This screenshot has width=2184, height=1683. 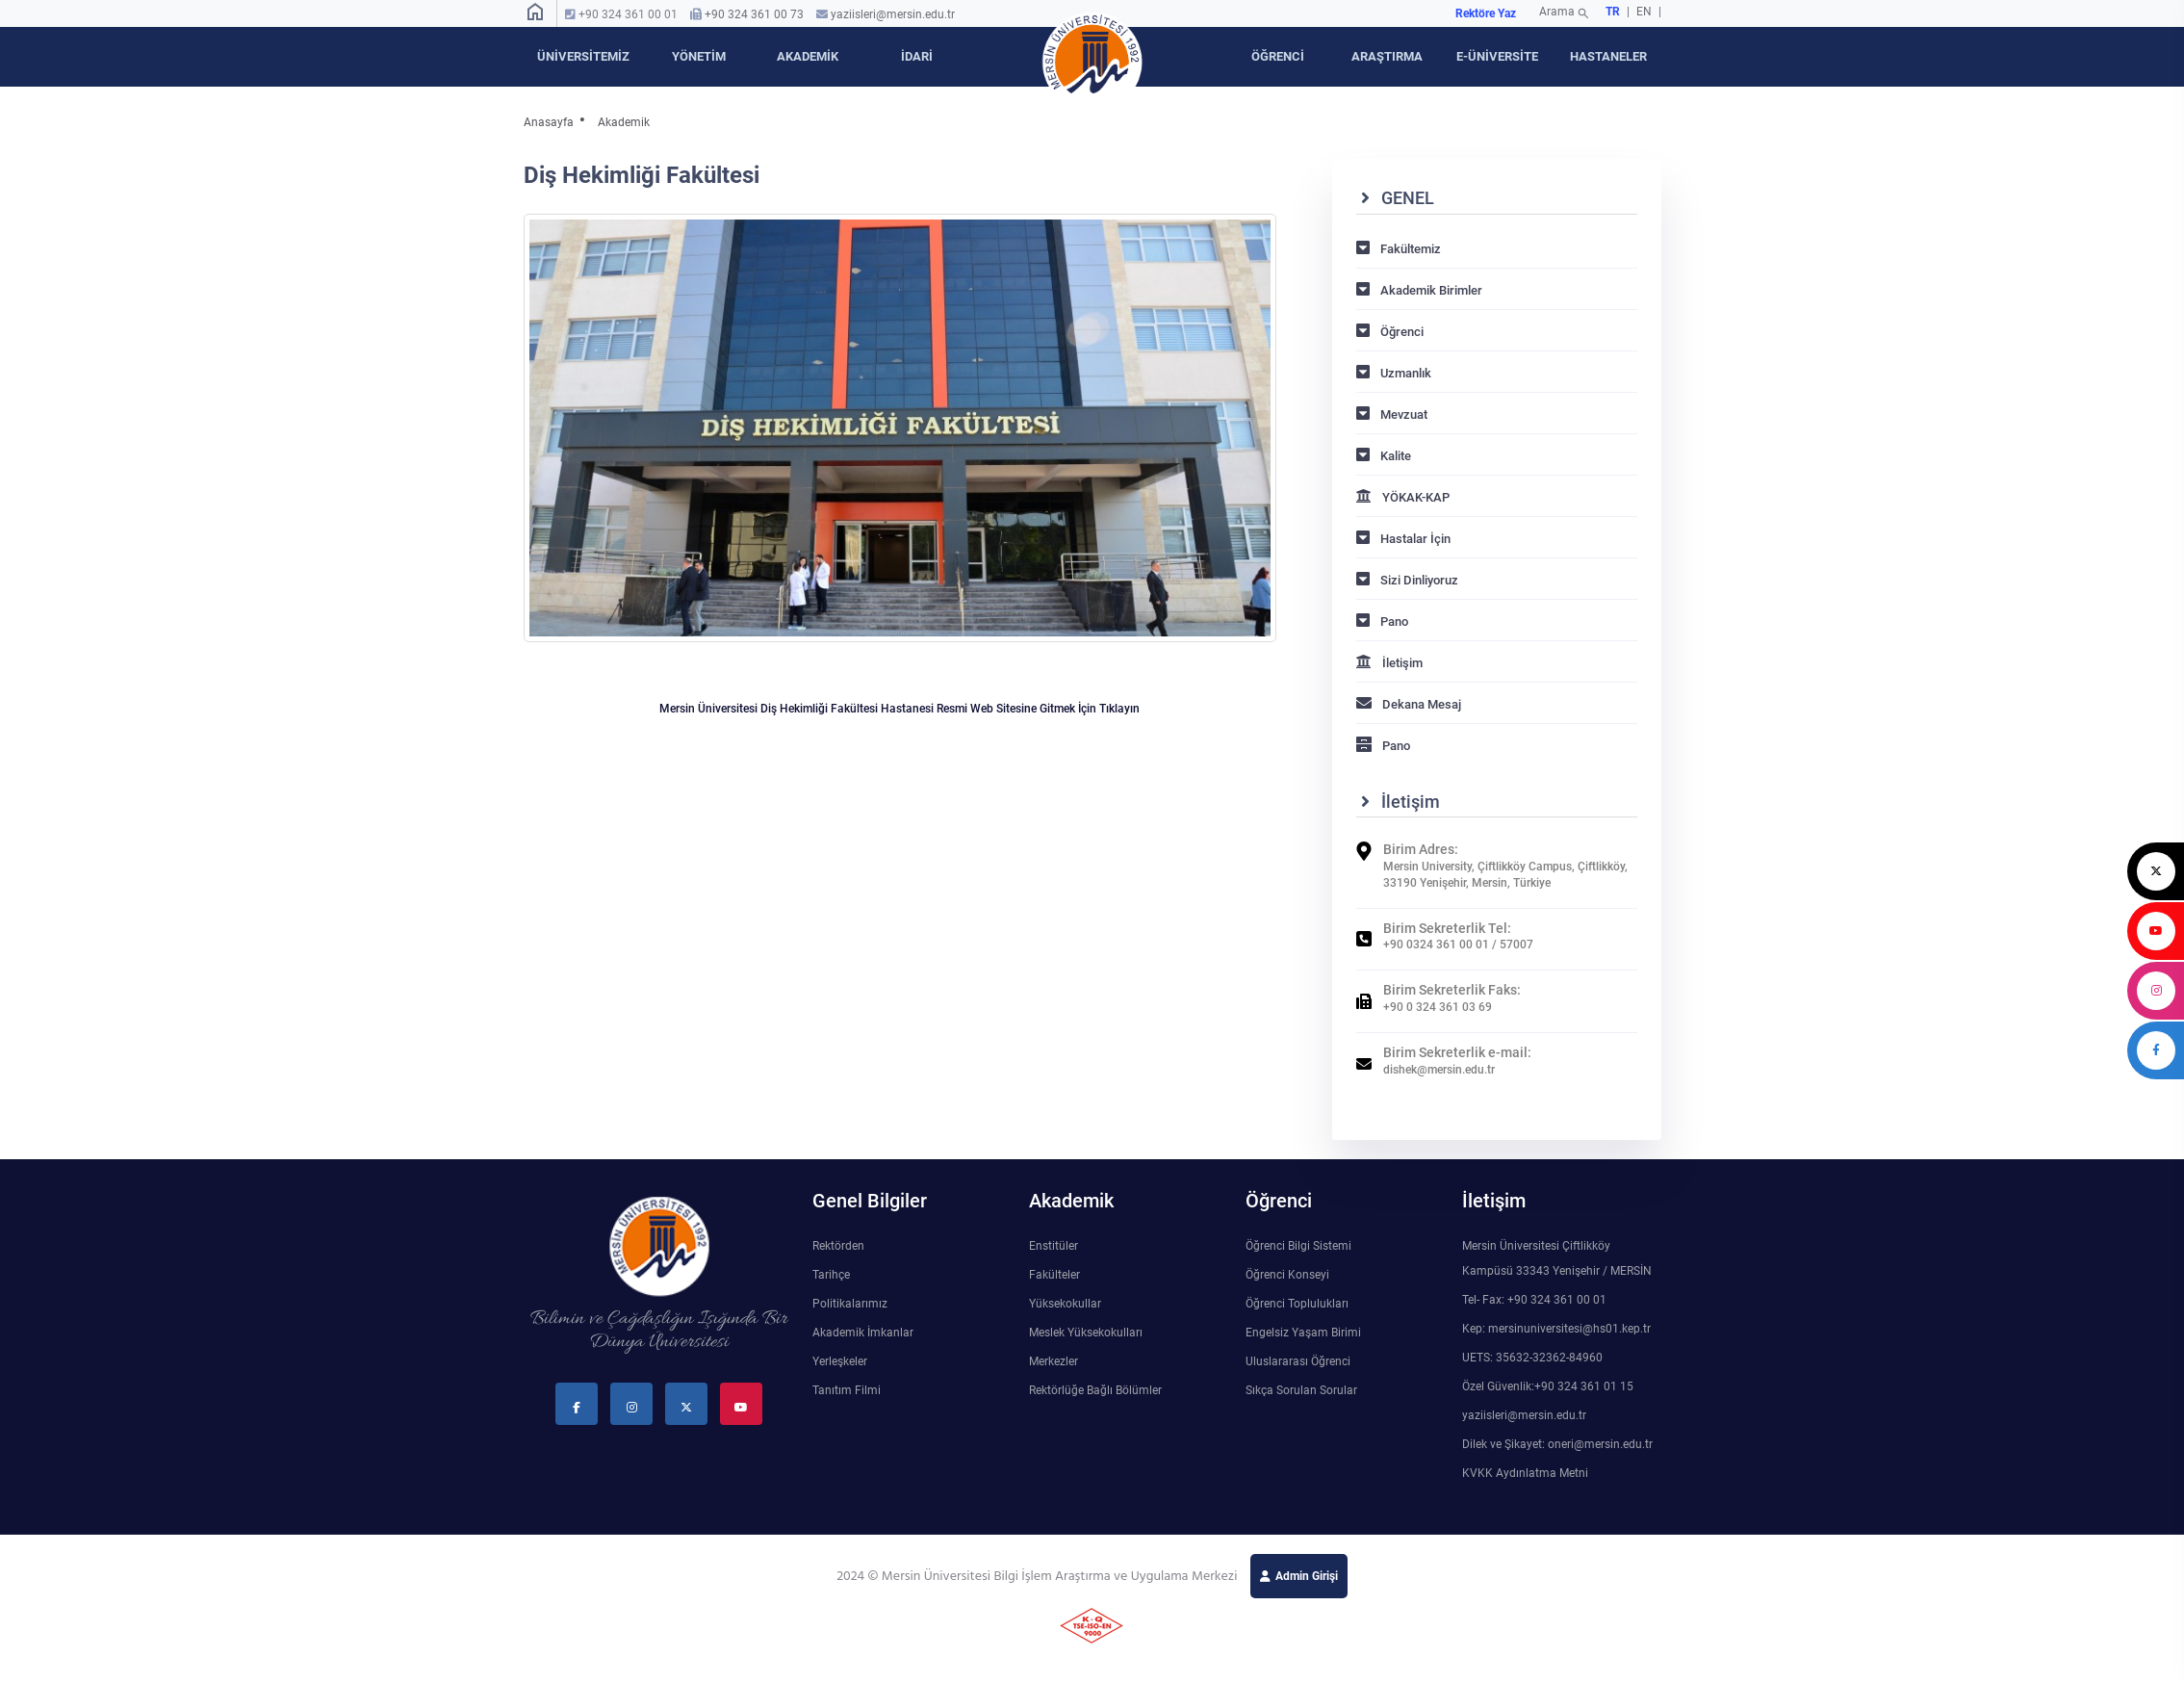 I want to click on Admin Girişi, so click(x=1306, y=1576).